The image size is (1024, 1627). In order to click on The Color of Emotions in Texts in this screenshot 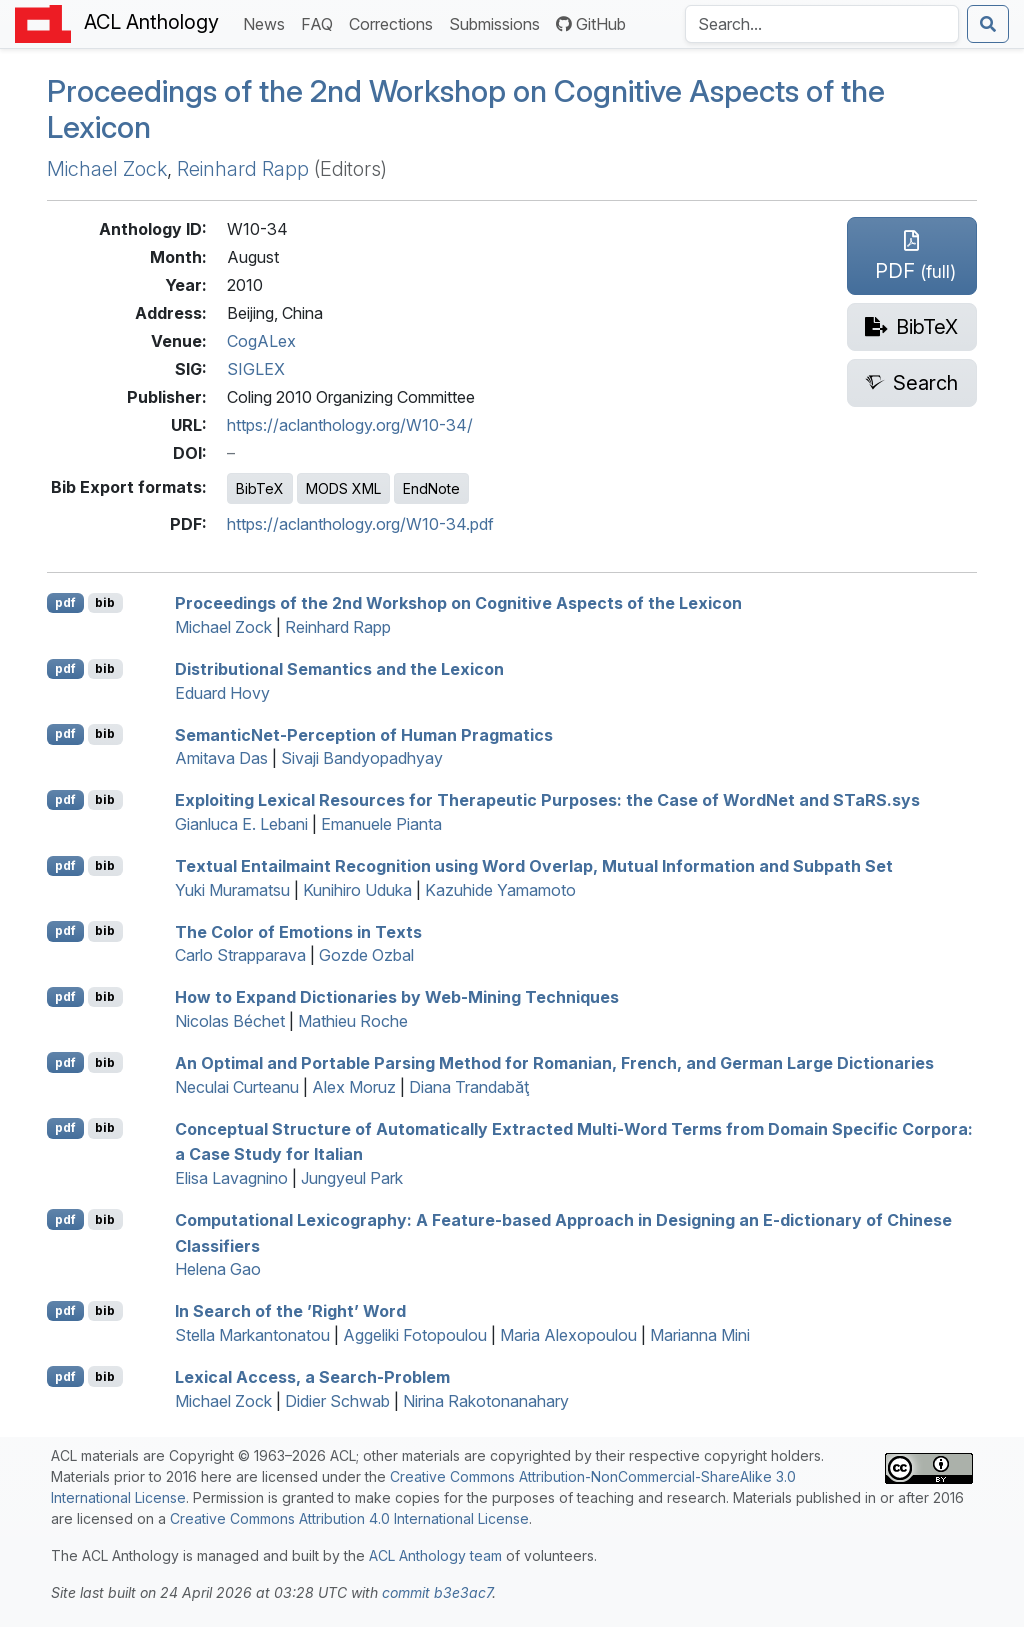, I will do `click(298, 931)`.